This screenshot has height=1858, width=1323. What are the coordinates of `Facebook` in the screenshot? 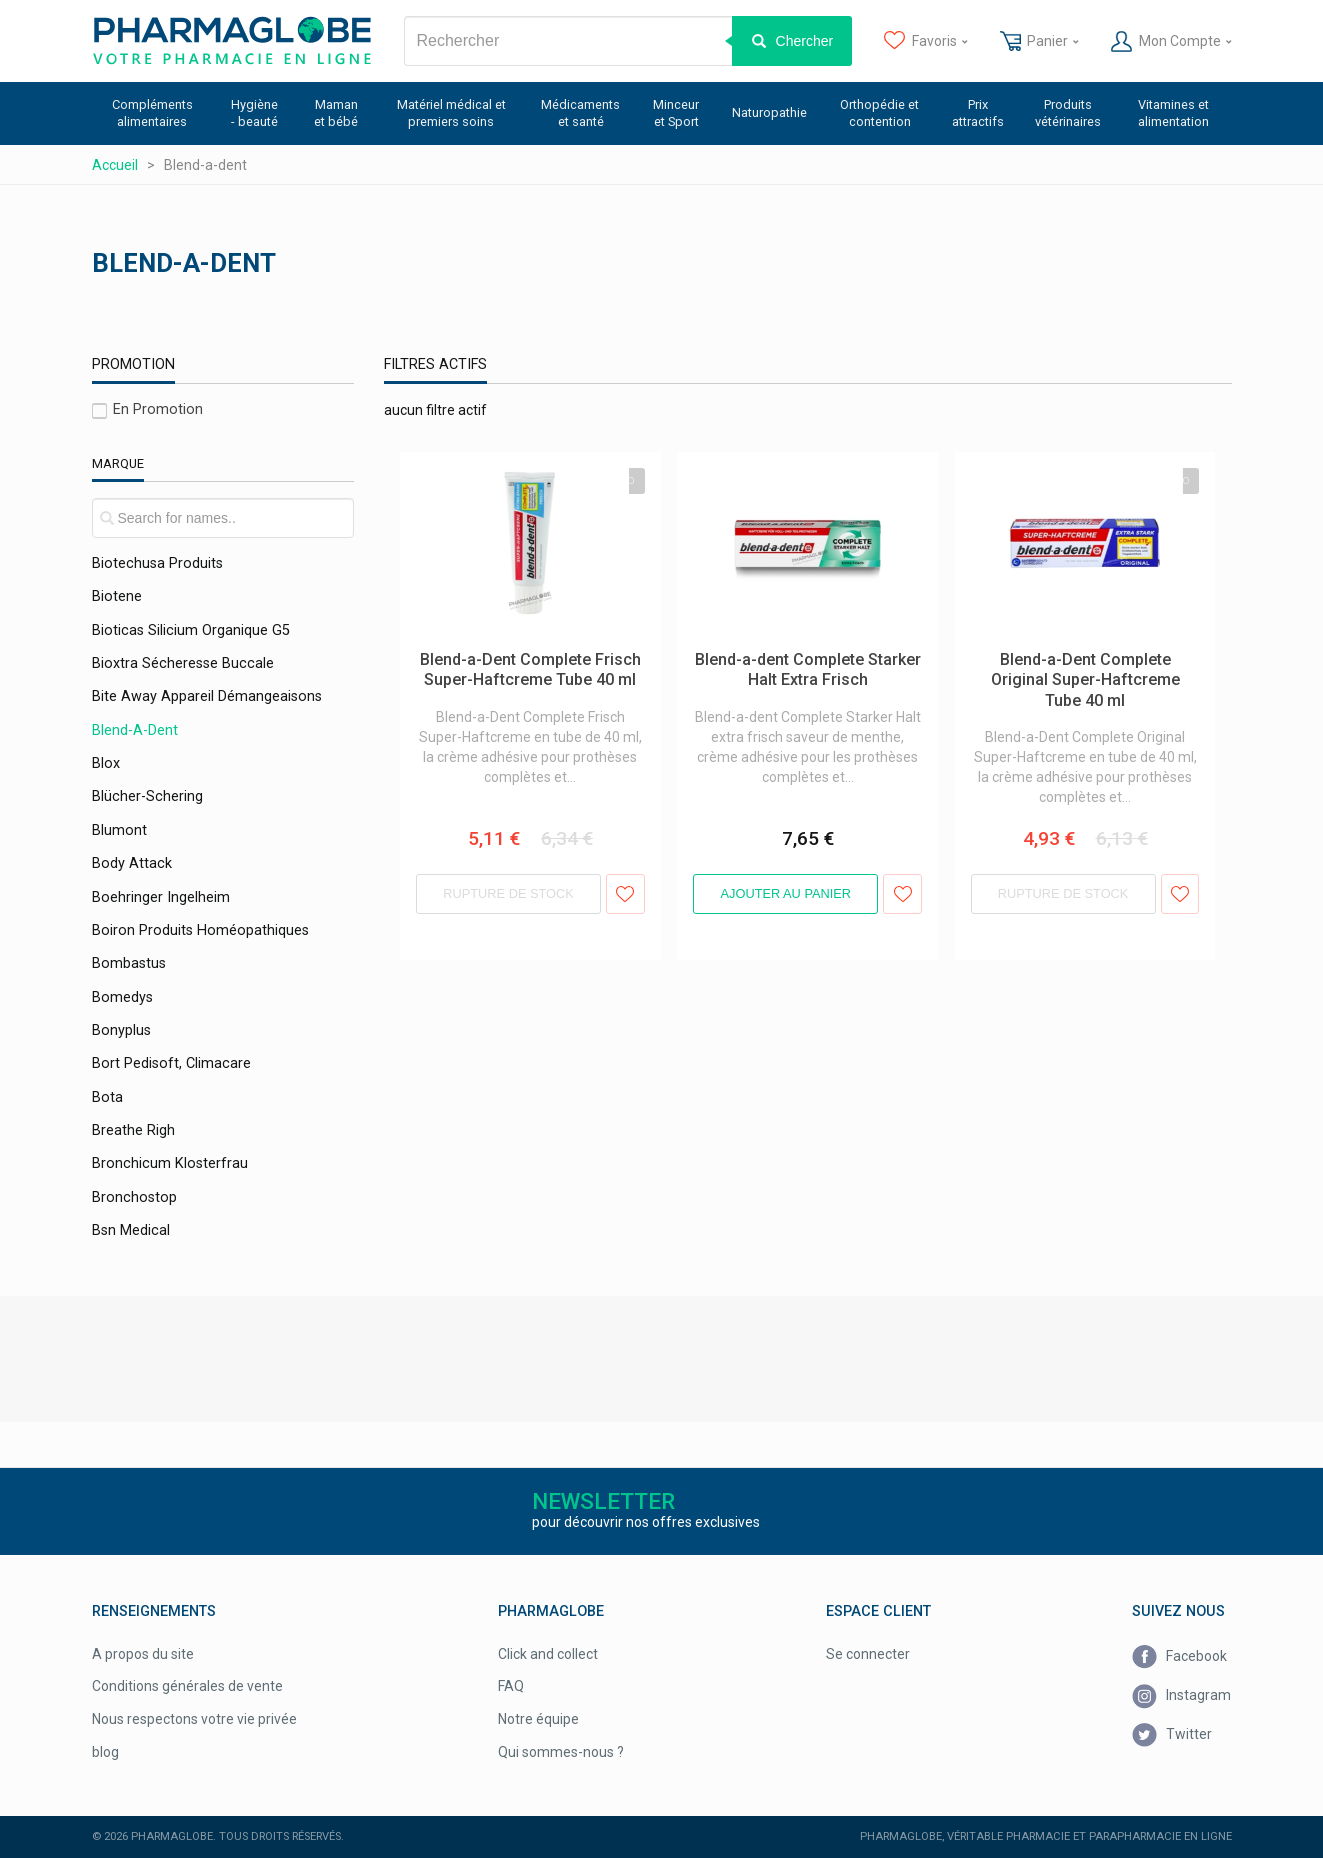 It's located at (1179, 1657).